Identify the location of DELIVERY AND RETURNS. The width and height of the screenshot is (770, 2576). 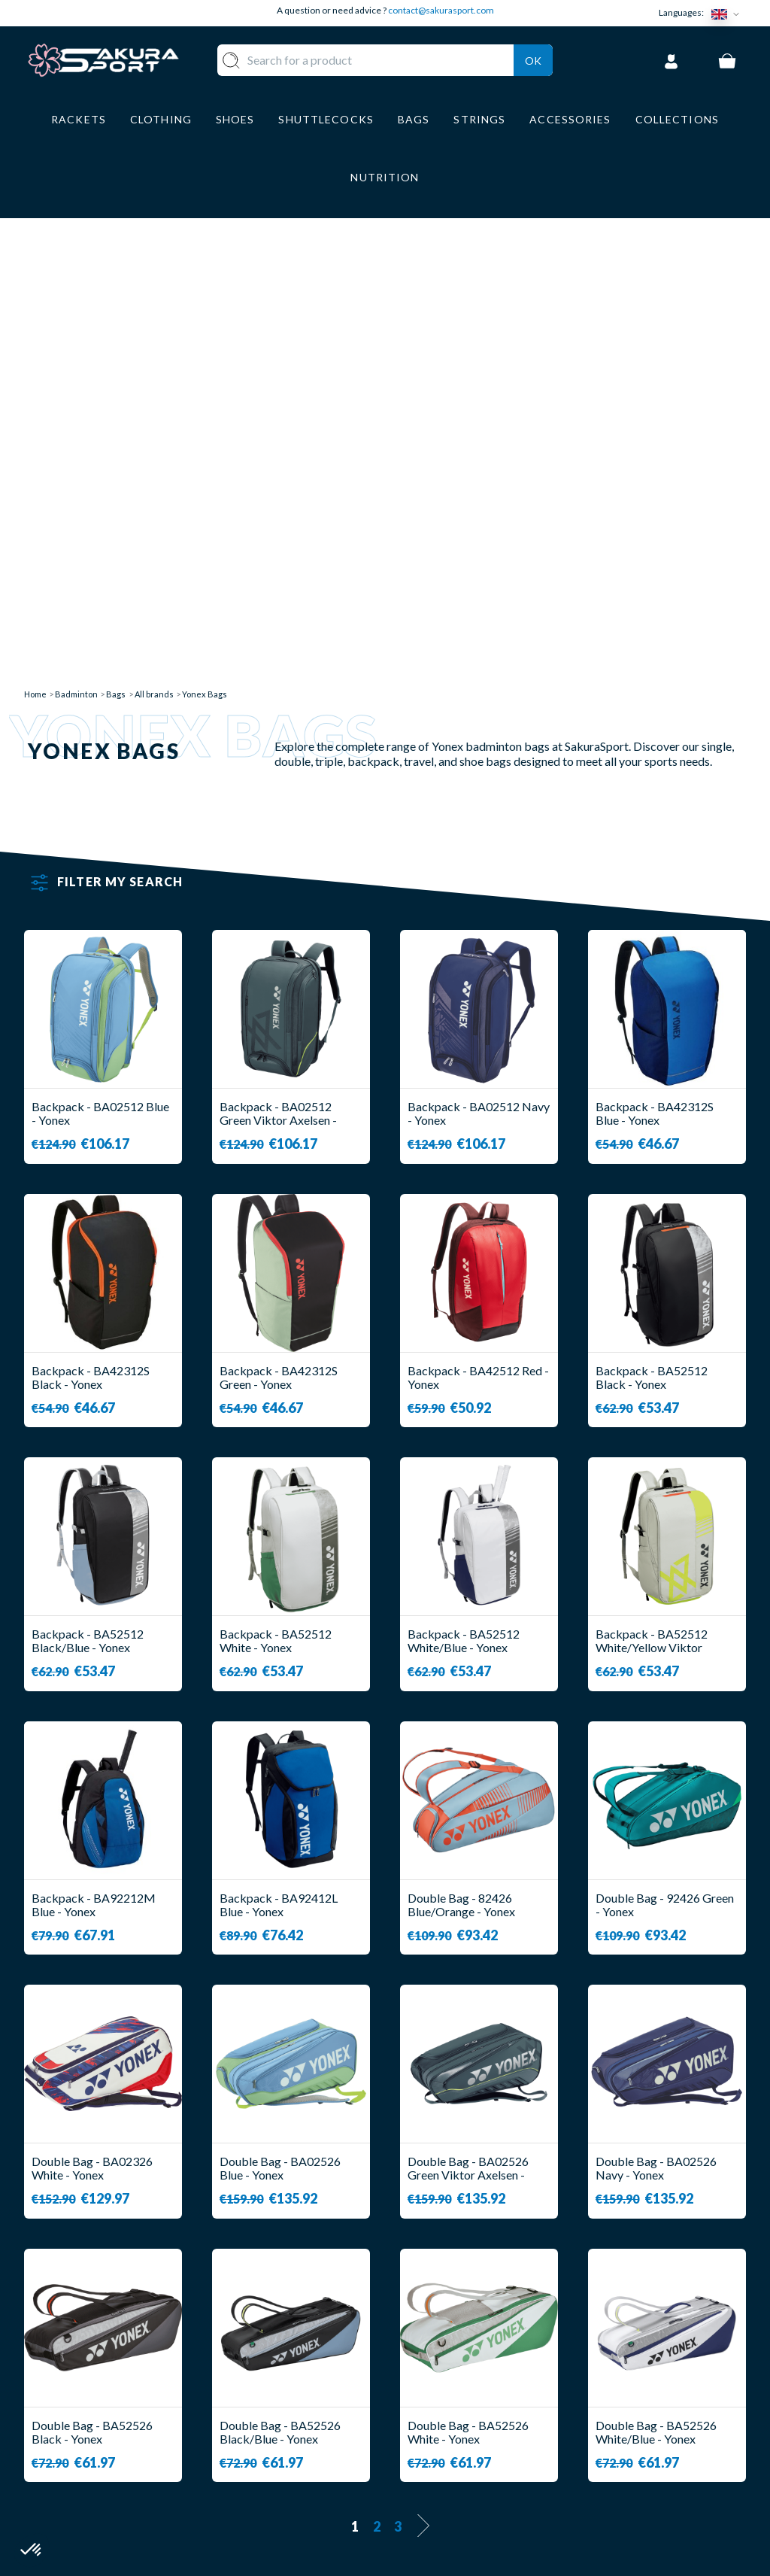
(470, 2385).